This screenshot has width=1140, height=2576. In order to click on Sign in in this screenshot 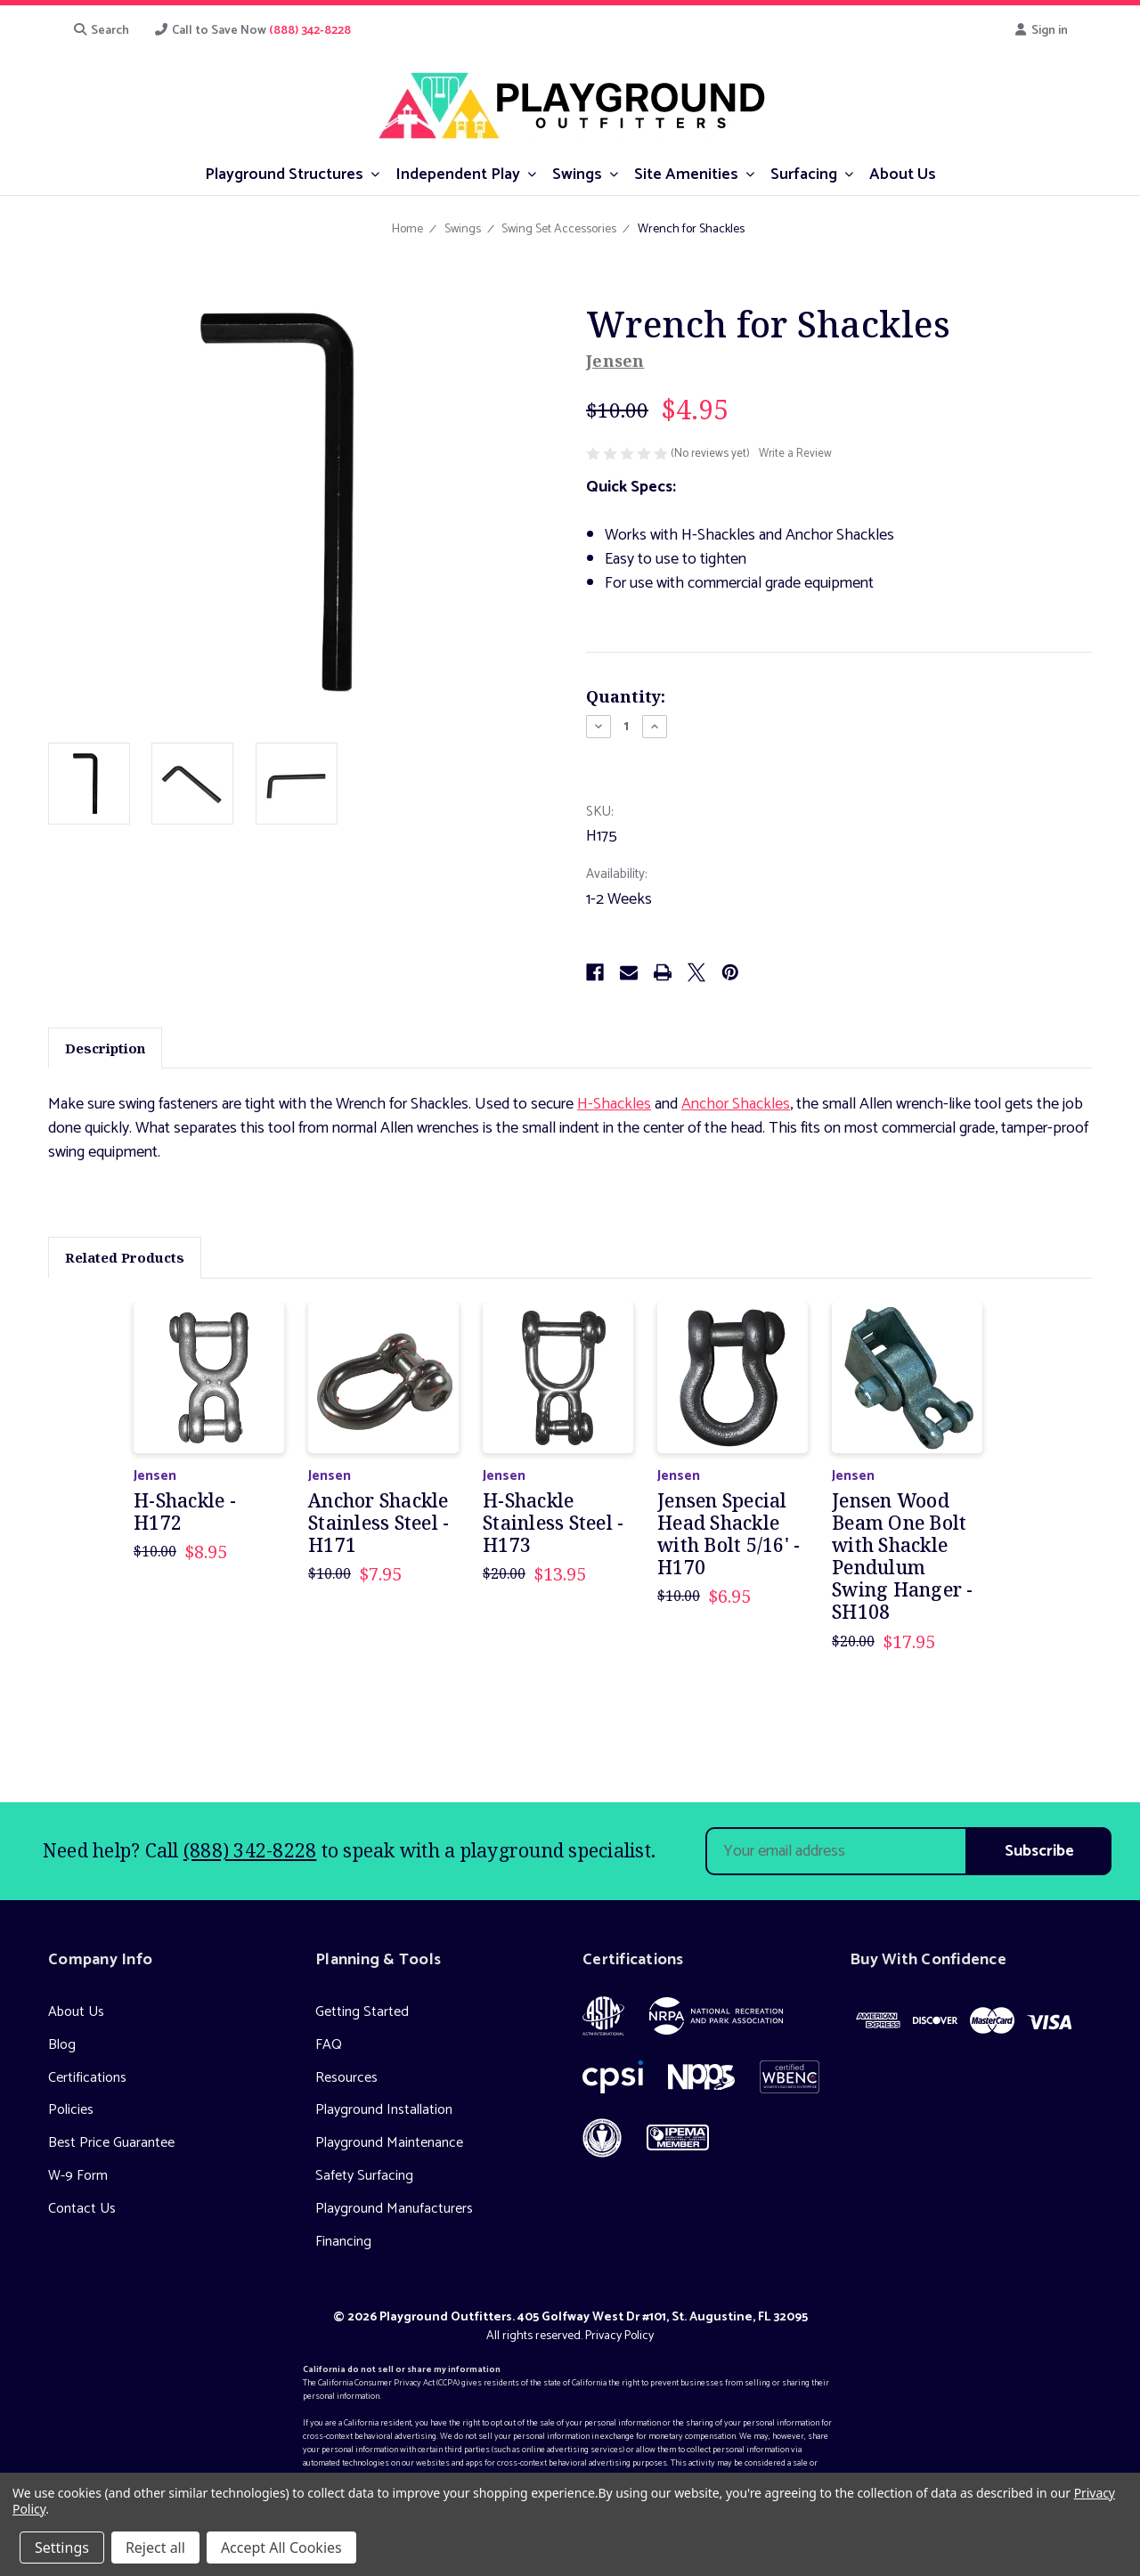, I will do `click(1041, 30)`.